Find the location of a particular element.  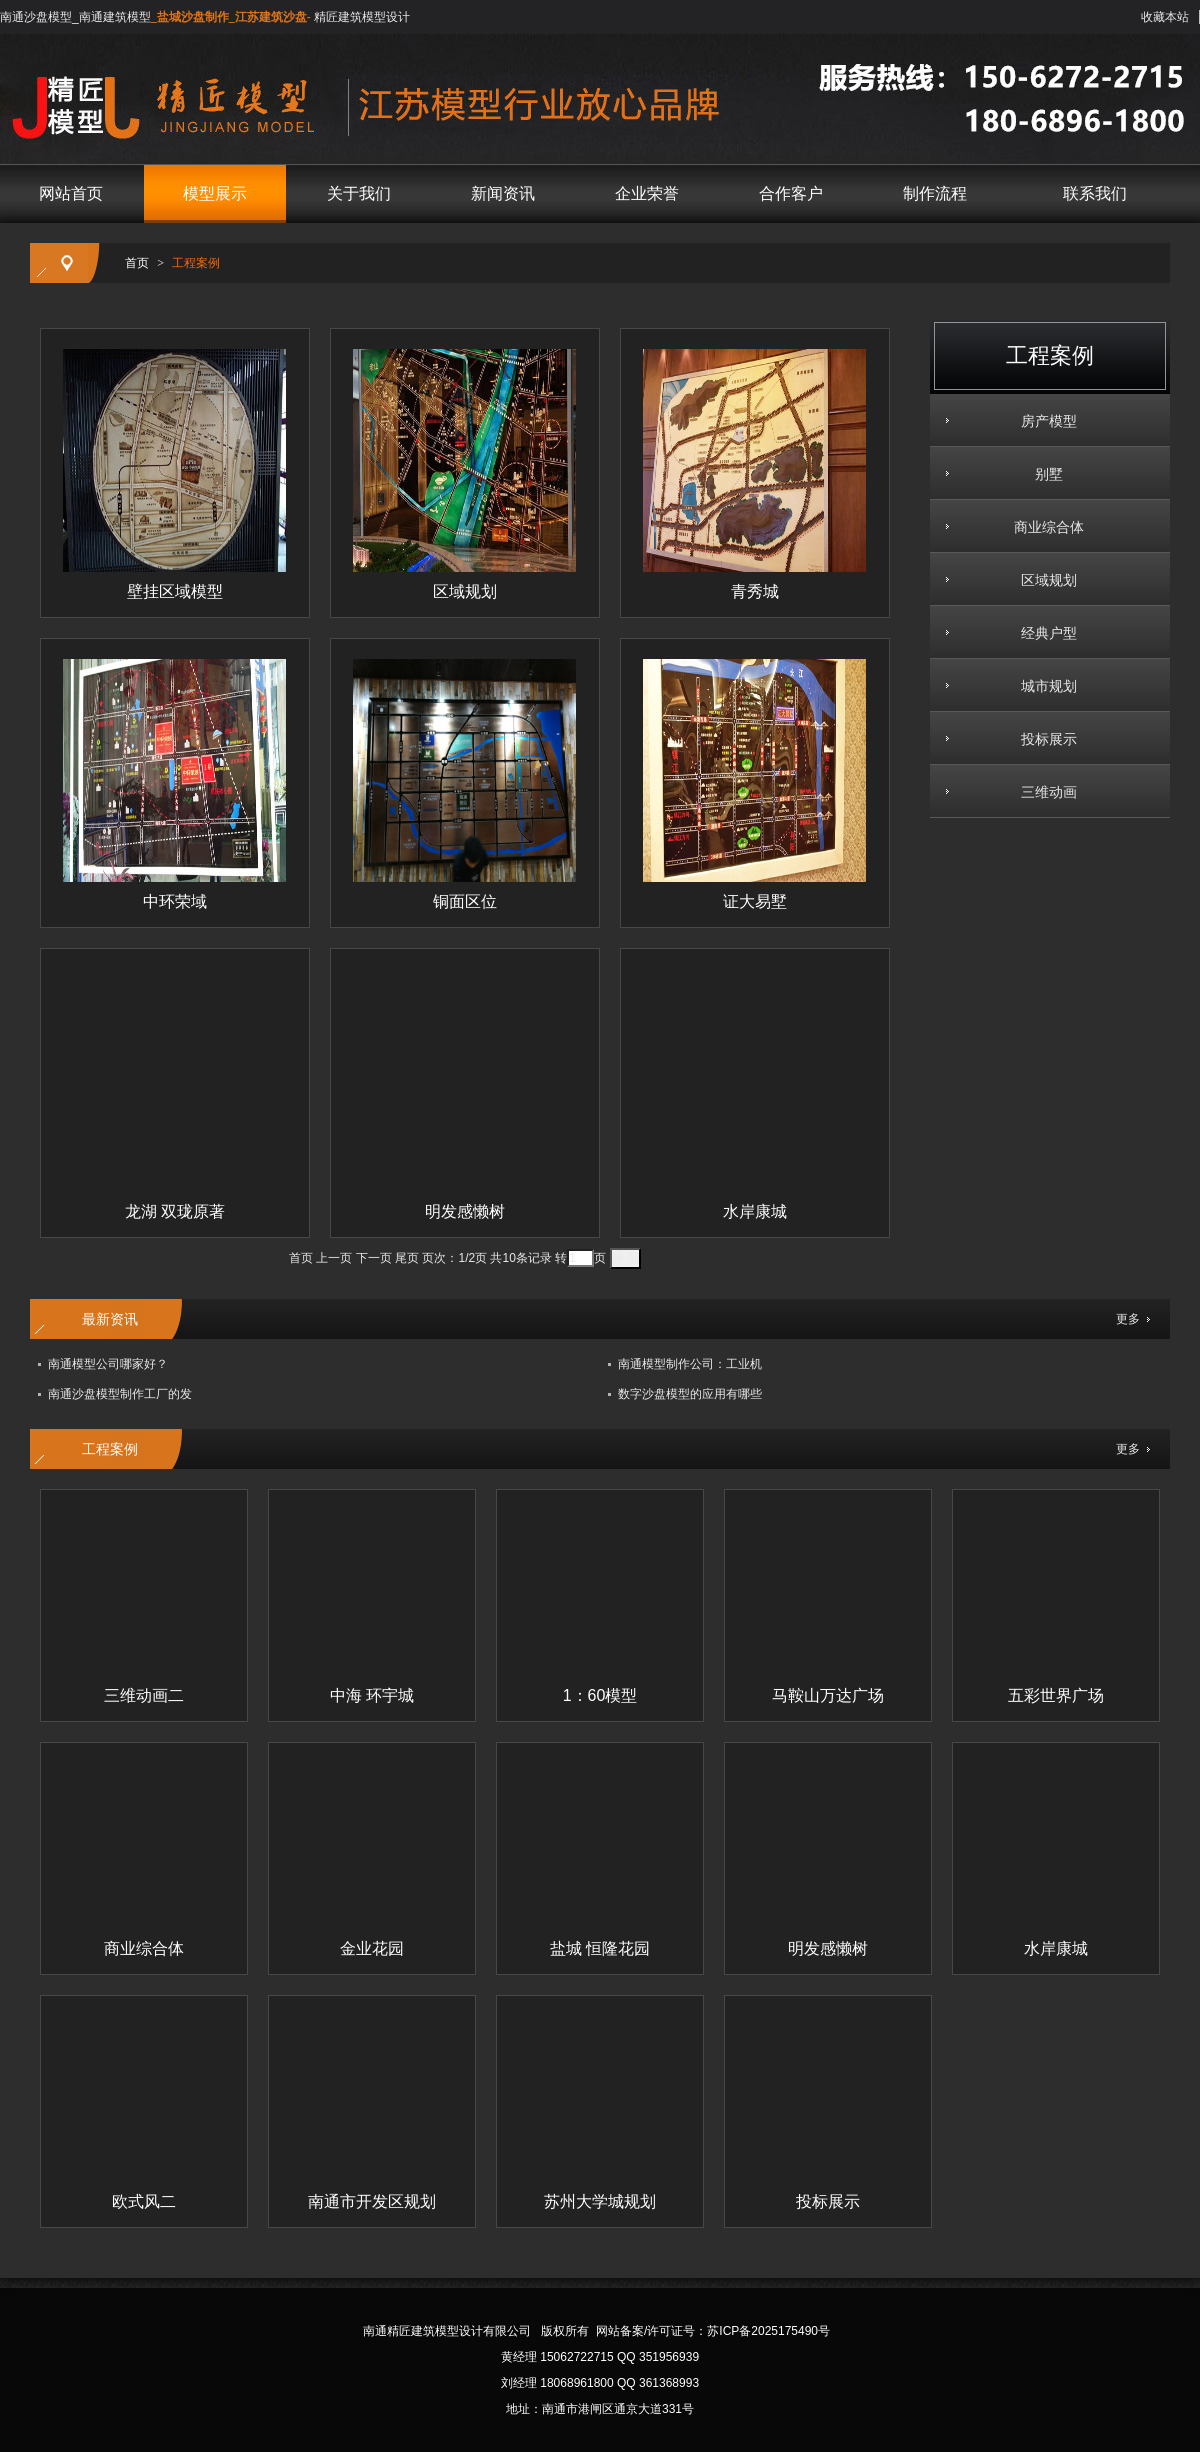

五彩世界广场 is located at coordinates (1056, 1695).